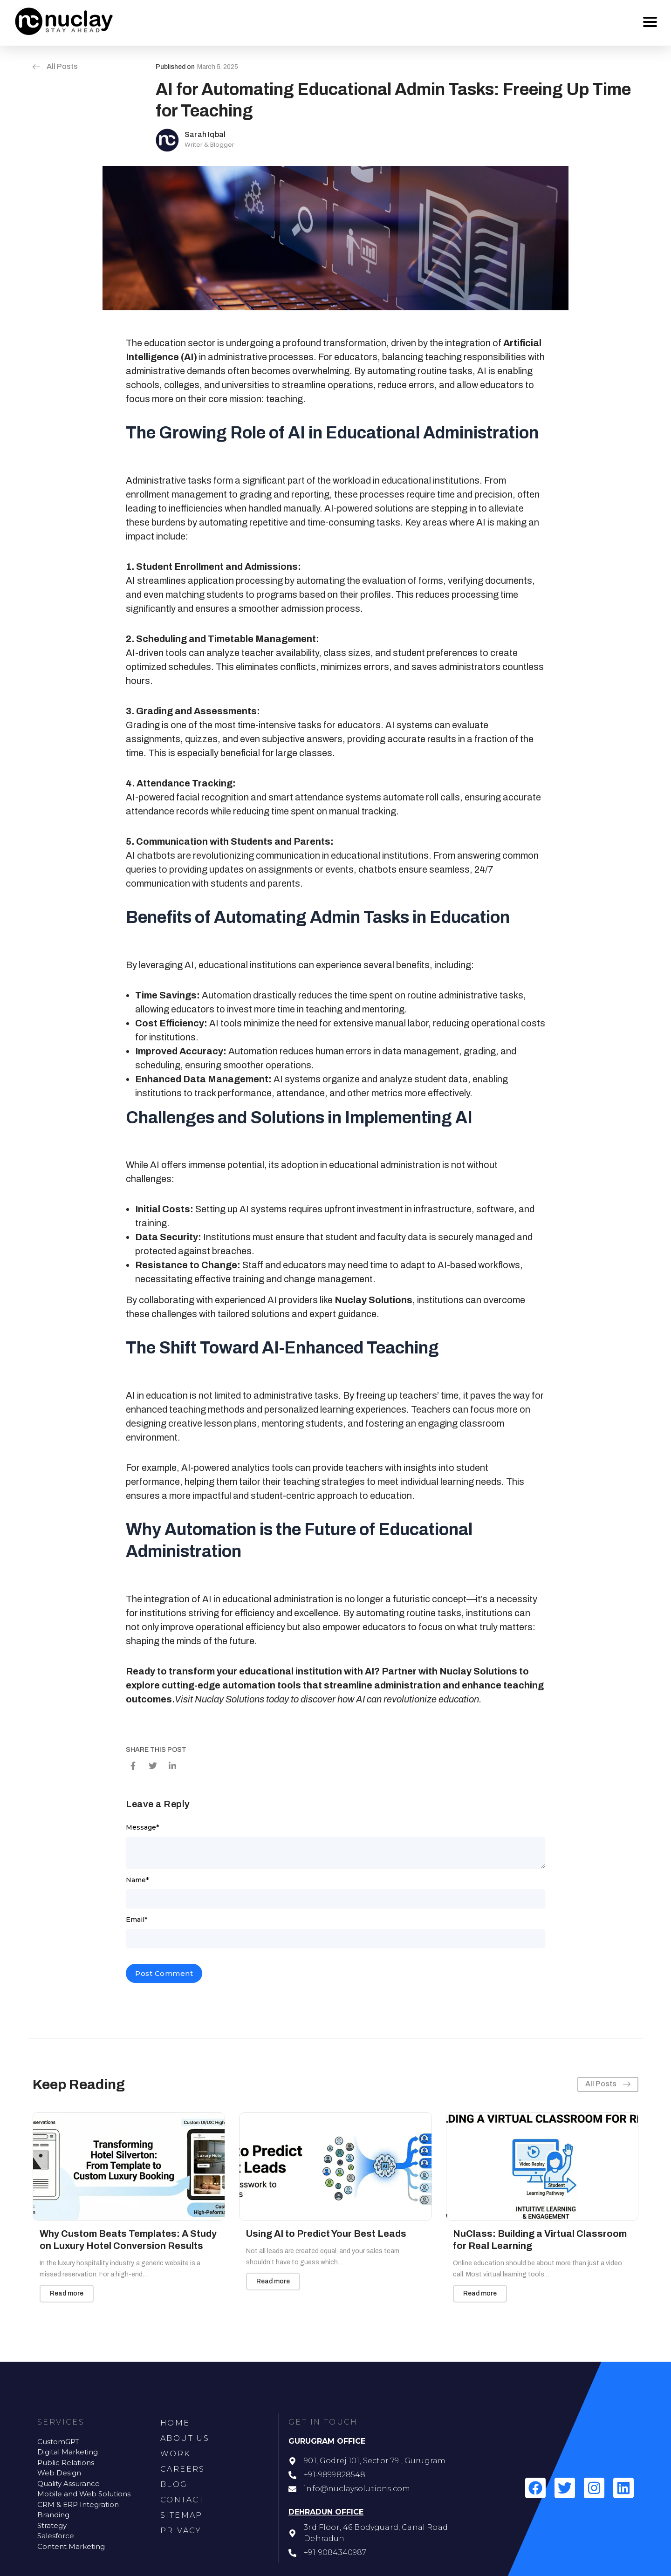 The height and width of the screenshot is (2576, 671). Describe the element at coordinates (136, 1919) in the screenshot. I see `Email` at that location.